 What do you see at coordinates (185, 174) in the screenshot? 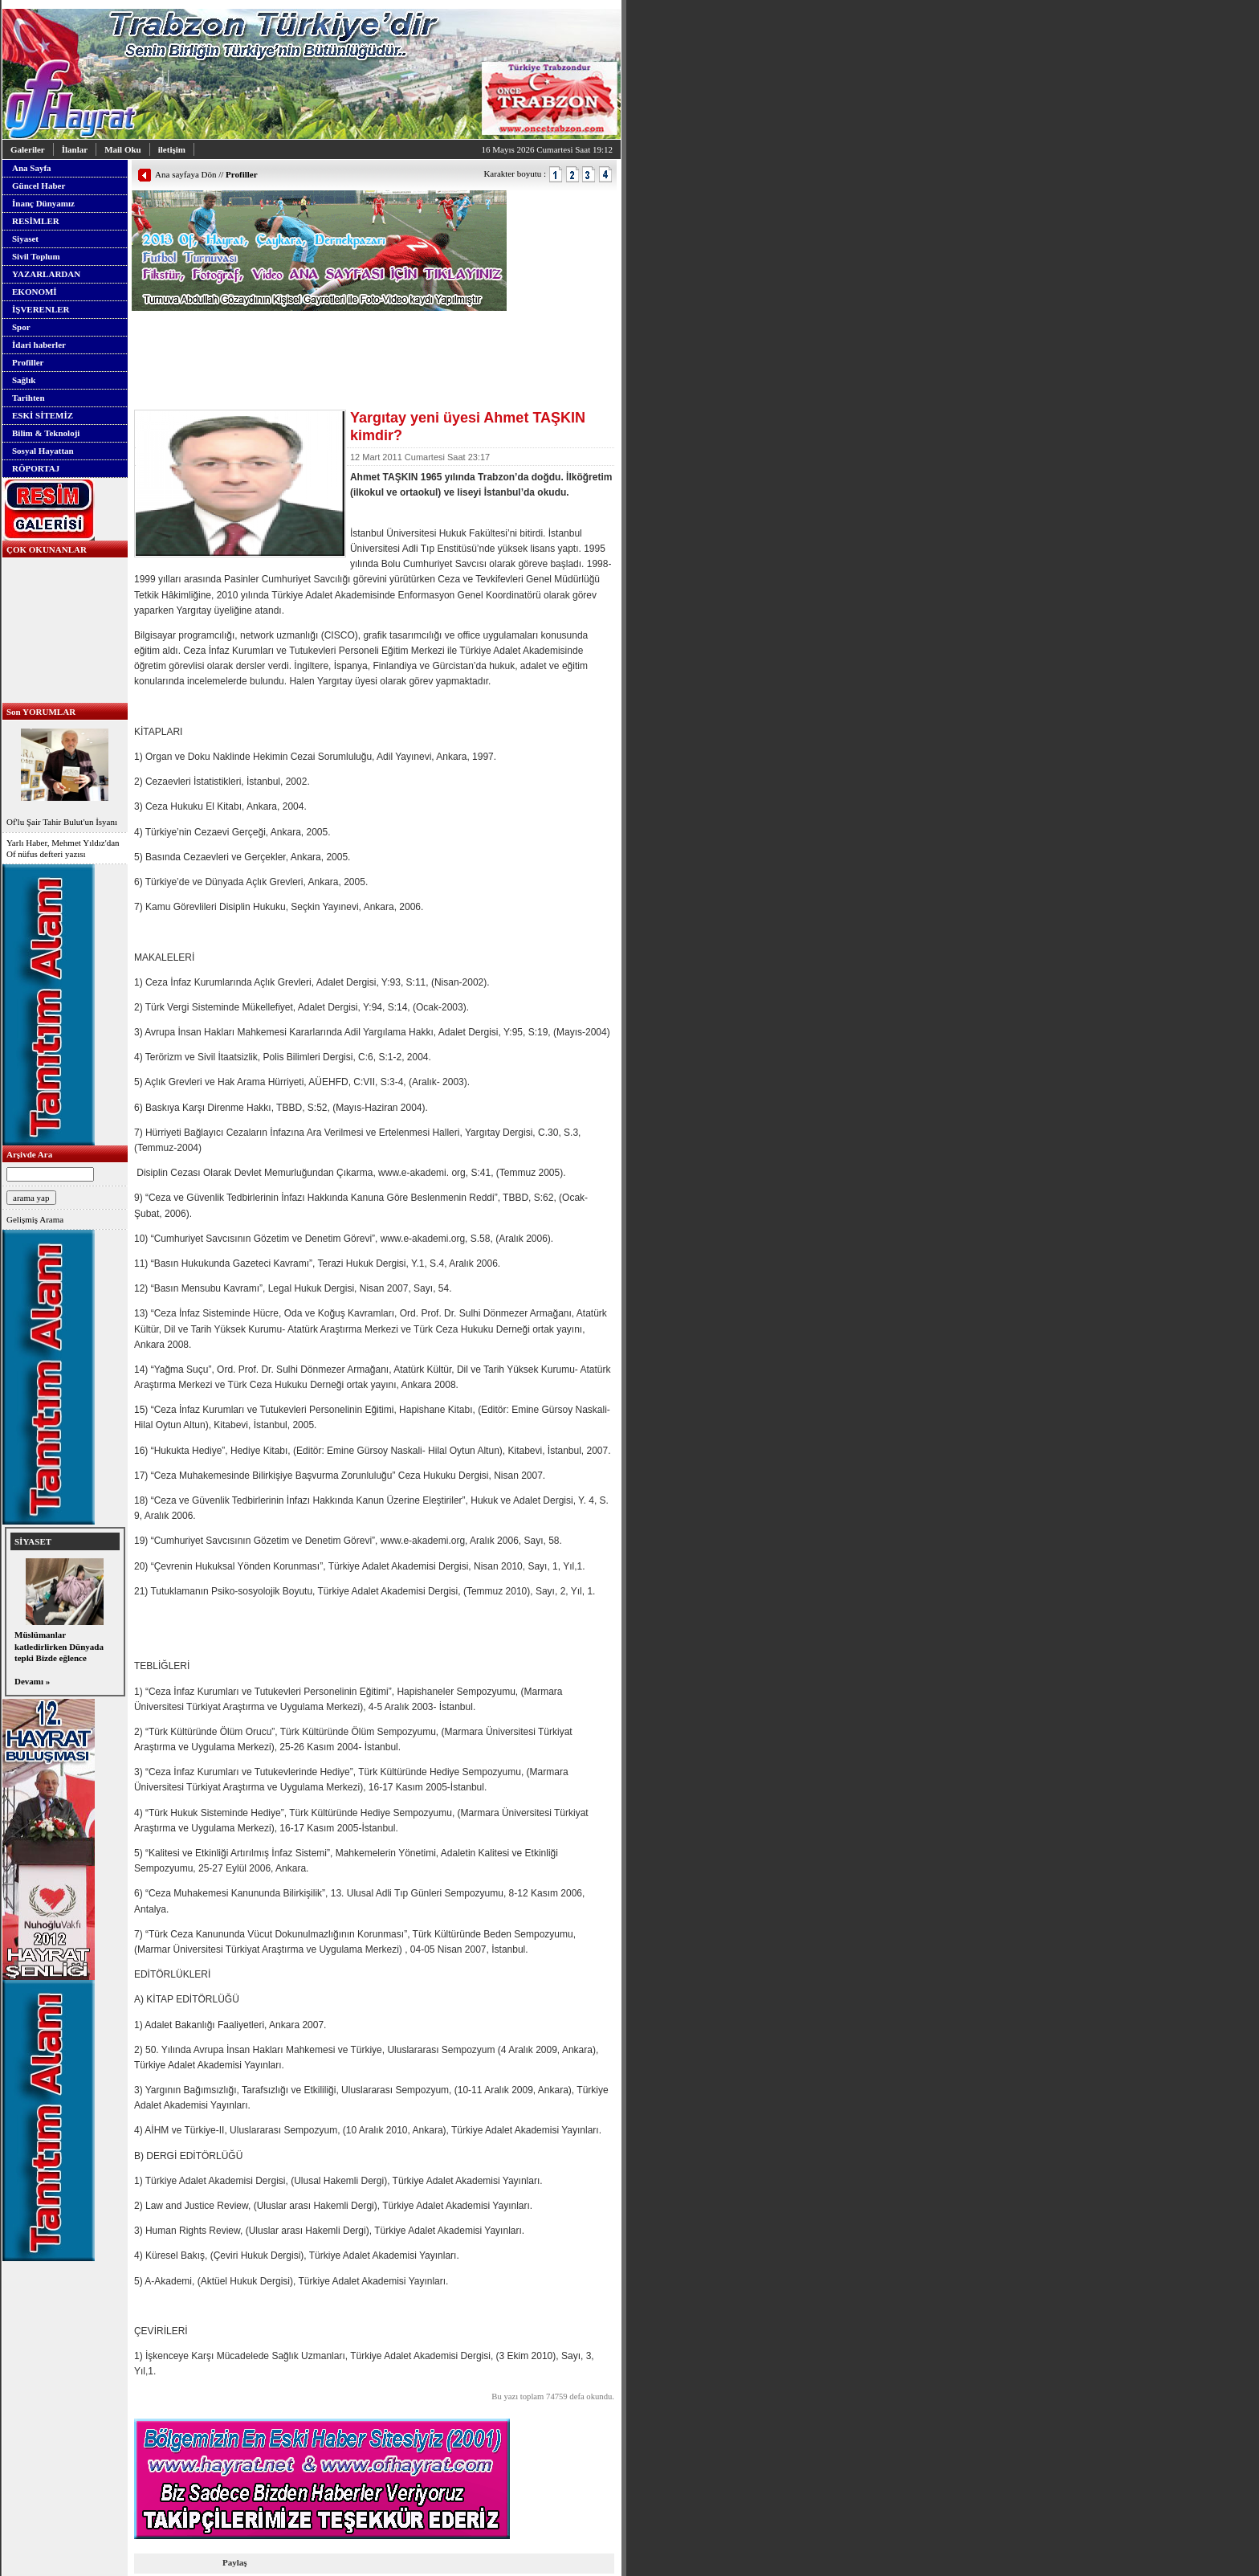
I see `Ana sayfaya Dön` at bounding box center [185, 174].